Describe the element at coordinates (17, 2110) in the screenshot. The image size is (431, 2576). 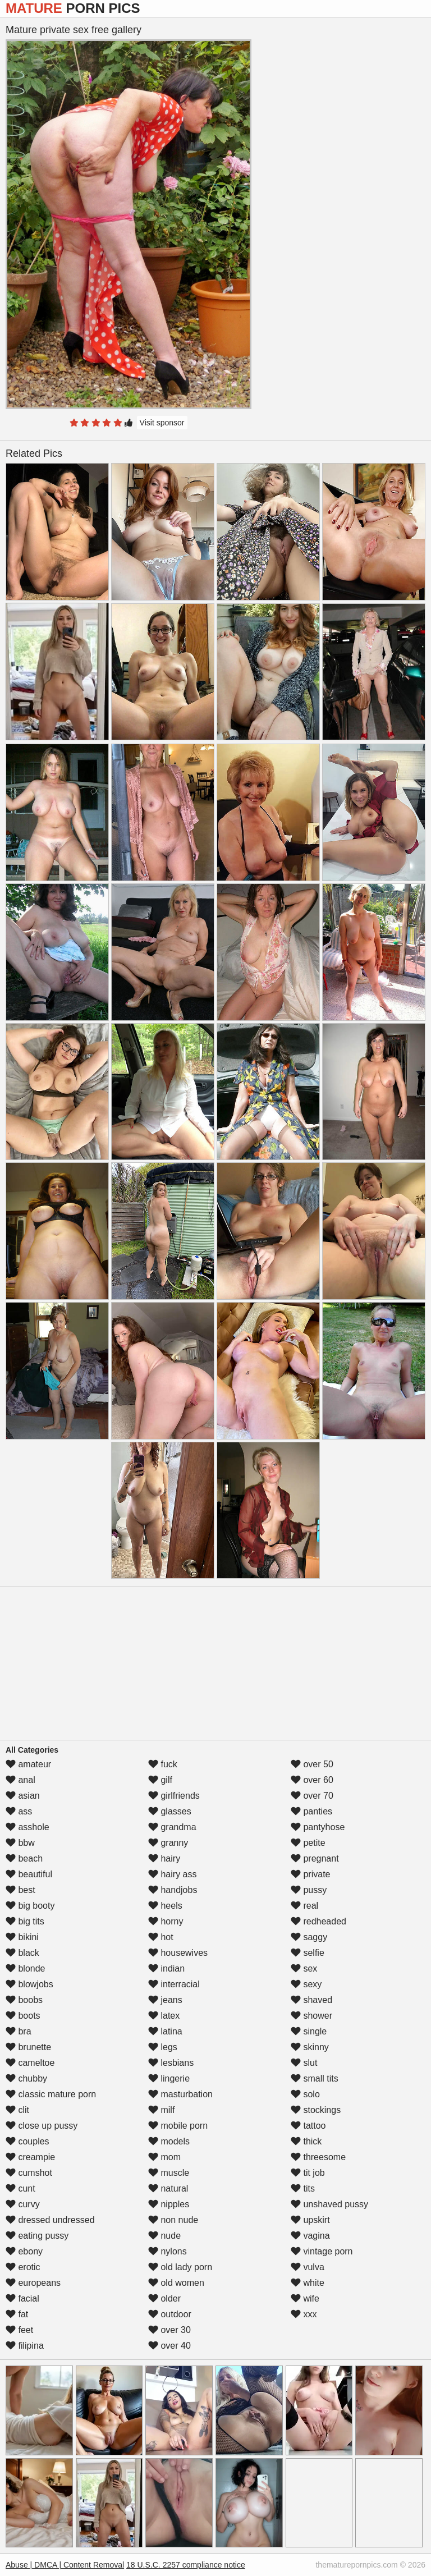
I see `clit` at that location.